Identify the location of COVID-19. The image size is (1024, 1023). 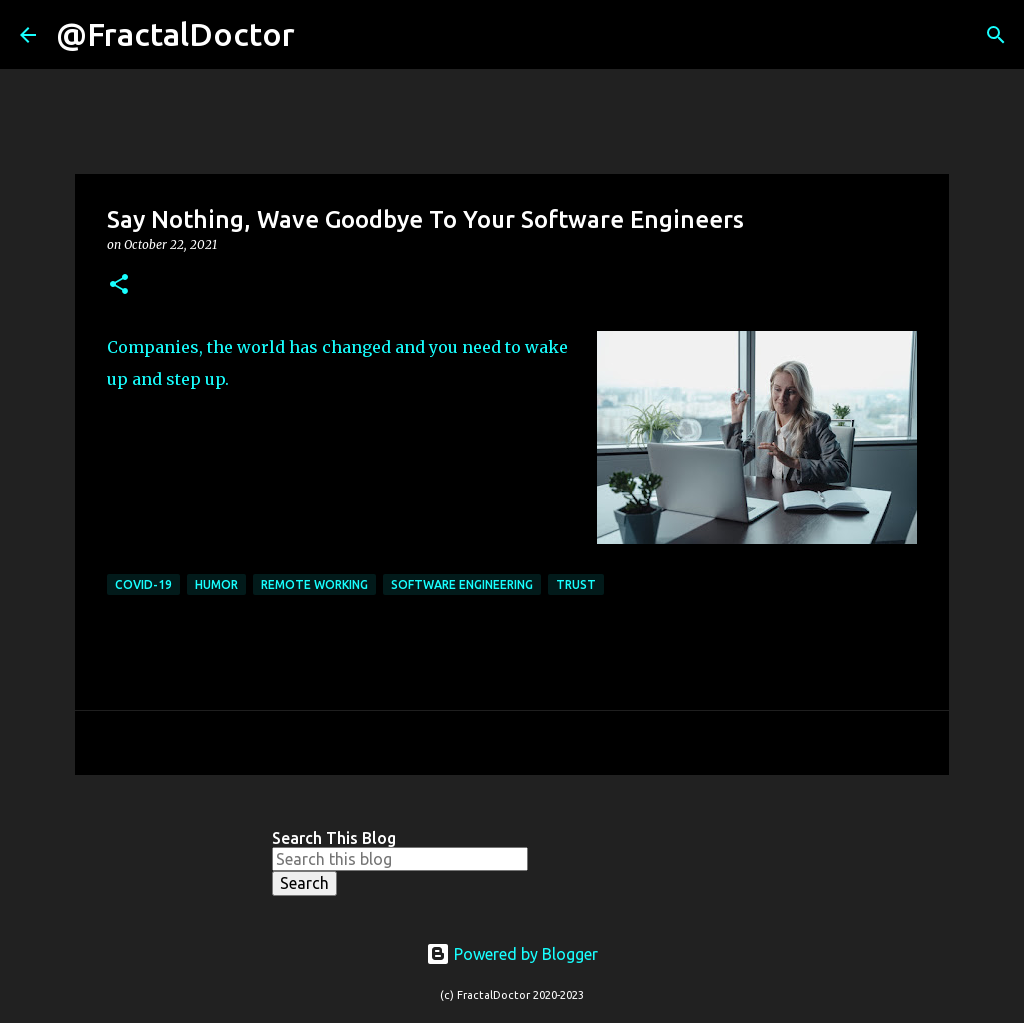
(143, 584).